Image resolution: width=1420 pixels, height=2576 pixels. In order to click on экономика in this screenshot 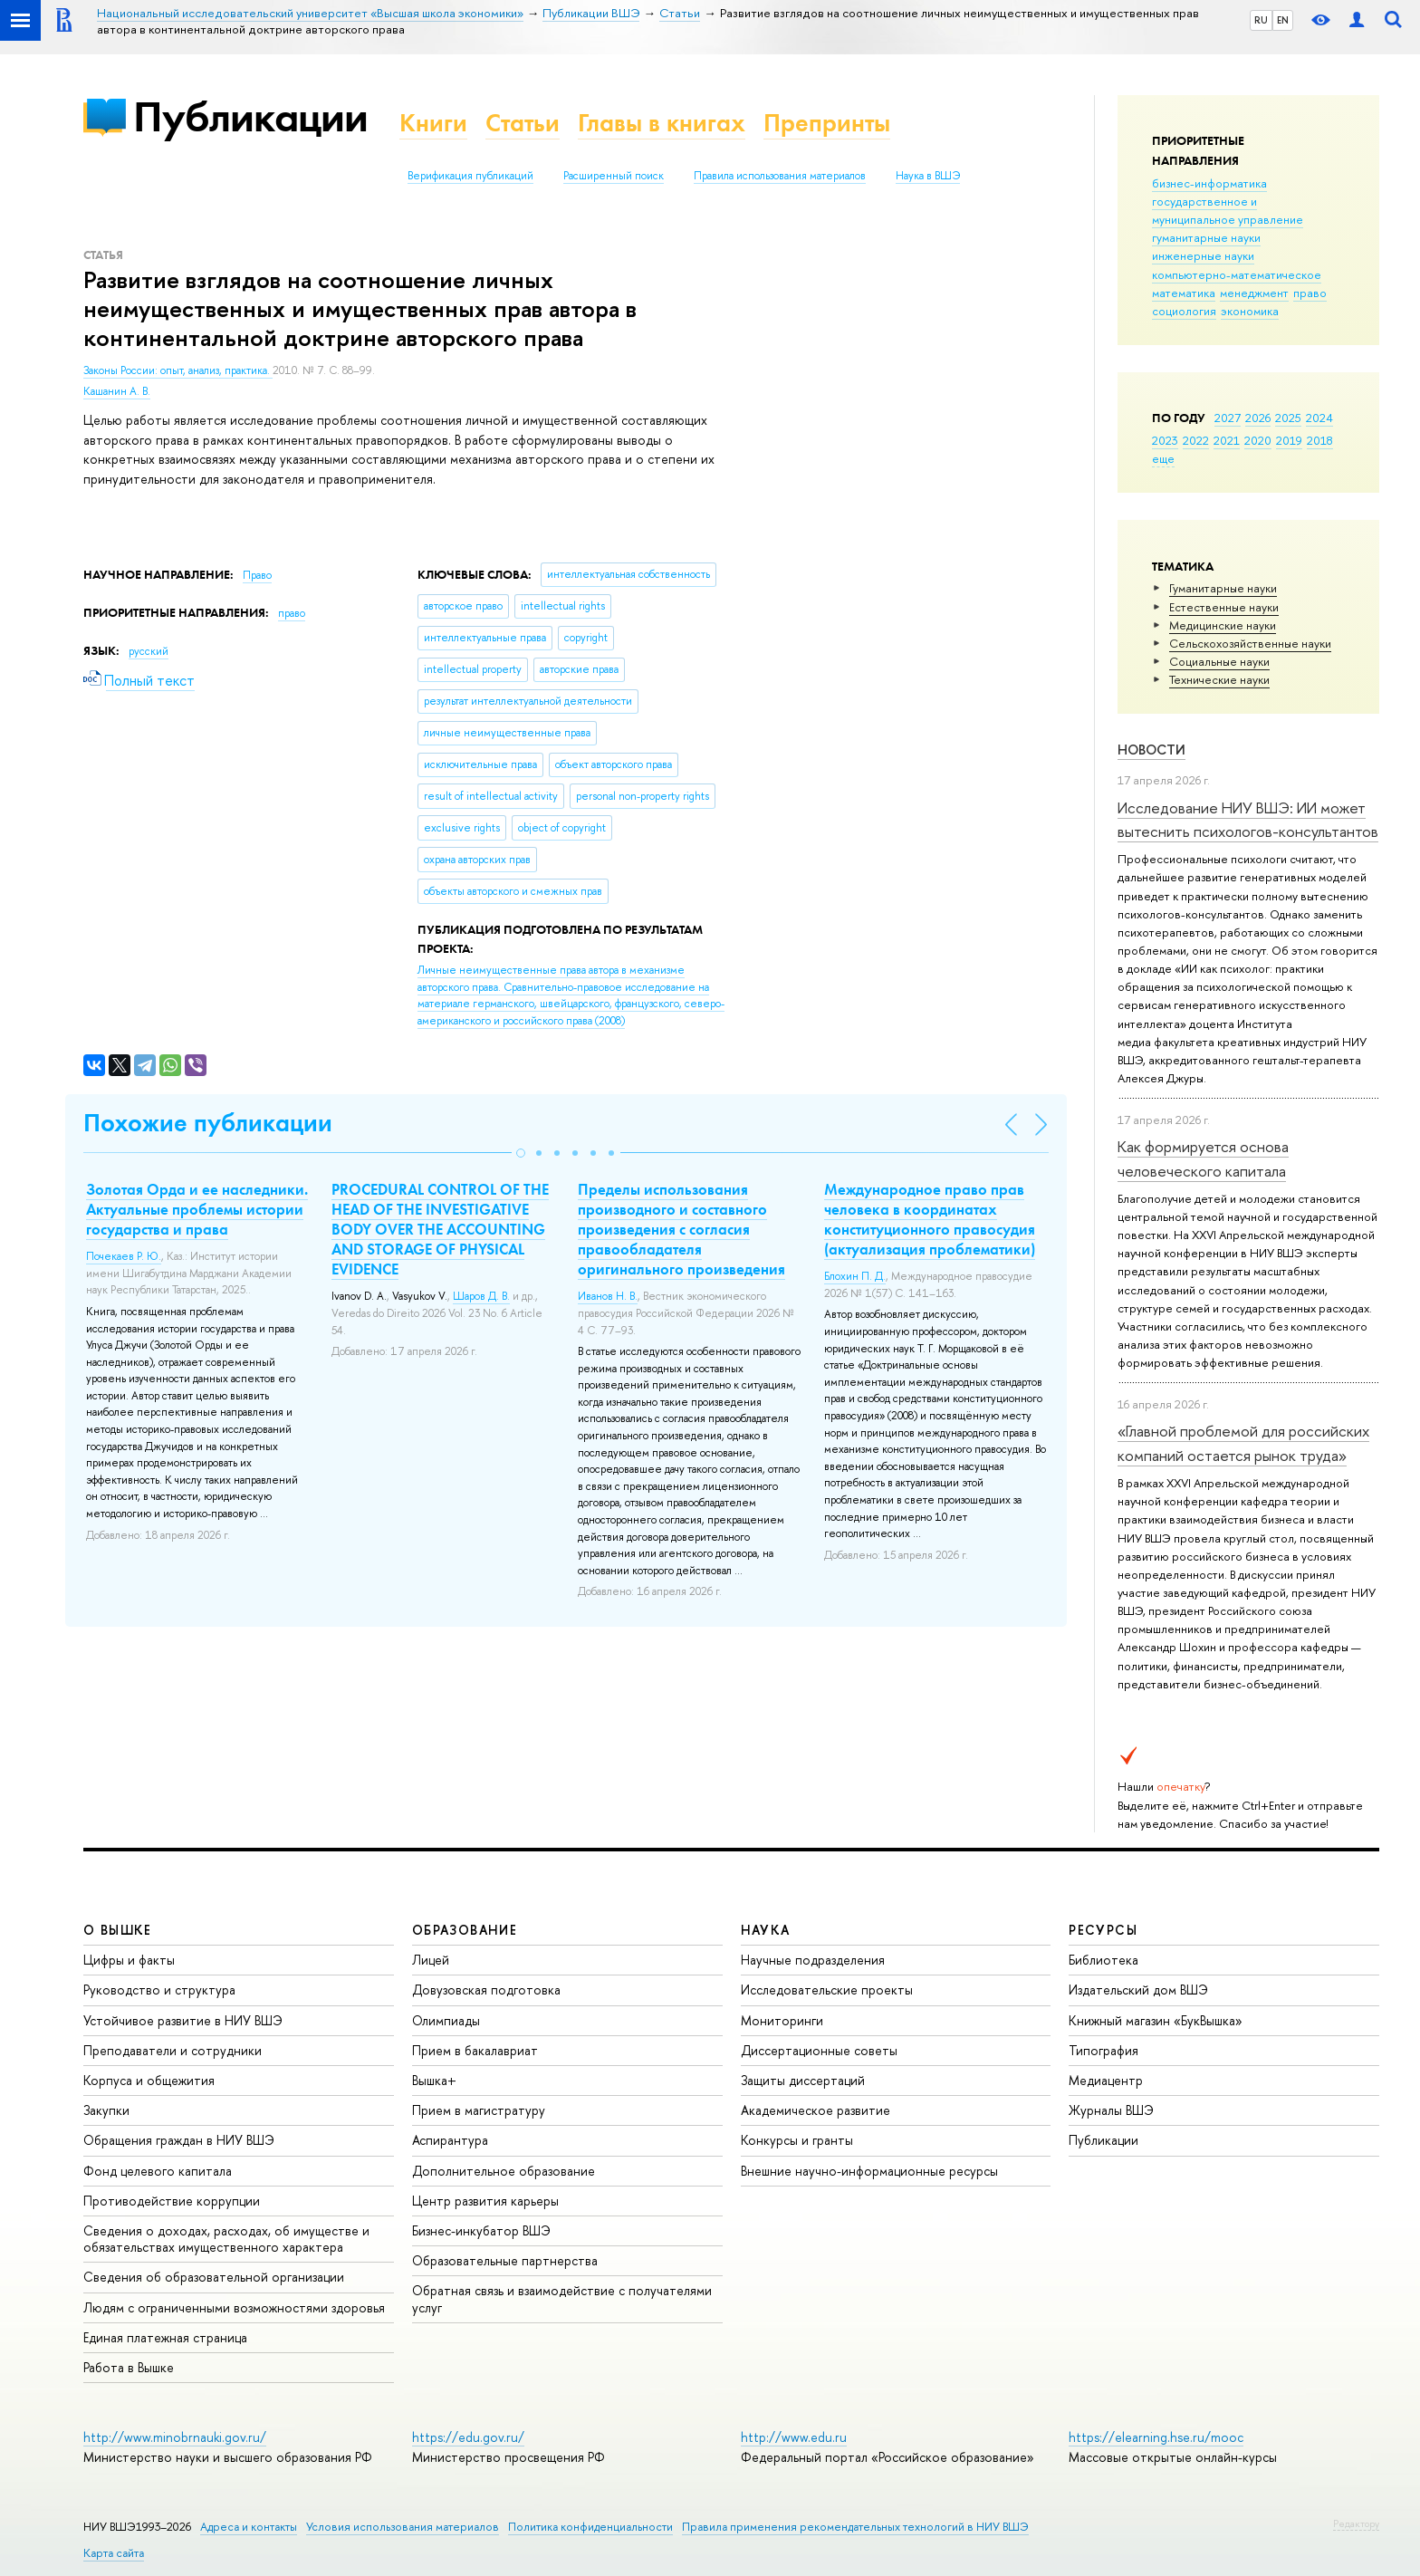, I will do `click(1250, 311)`.